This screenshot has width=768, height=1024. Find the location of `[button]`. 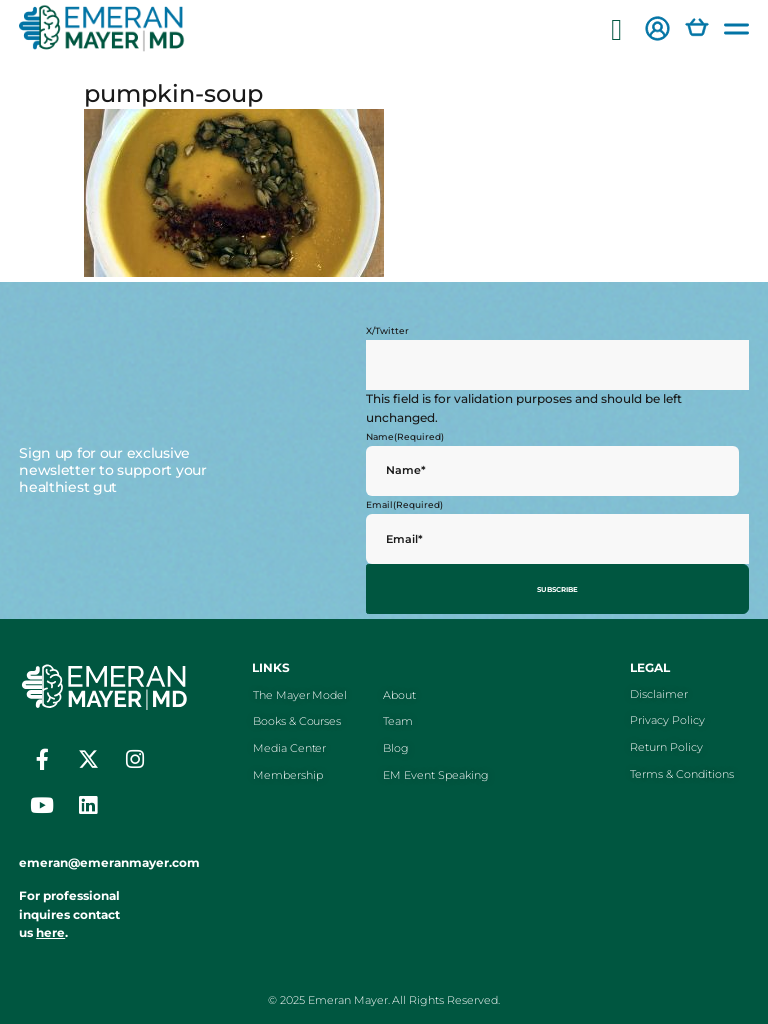

[button] is located at coordinates (617, 30).